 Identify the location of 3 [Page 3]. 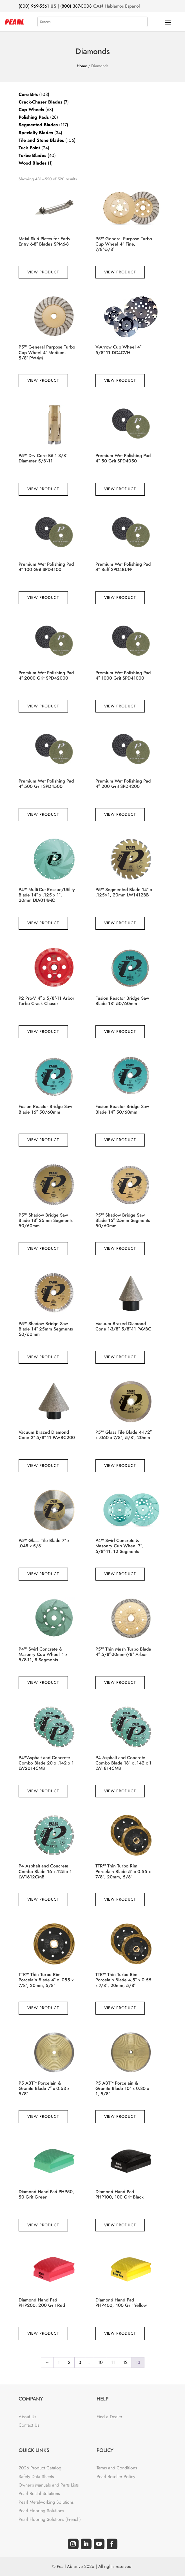
(80, 2362).